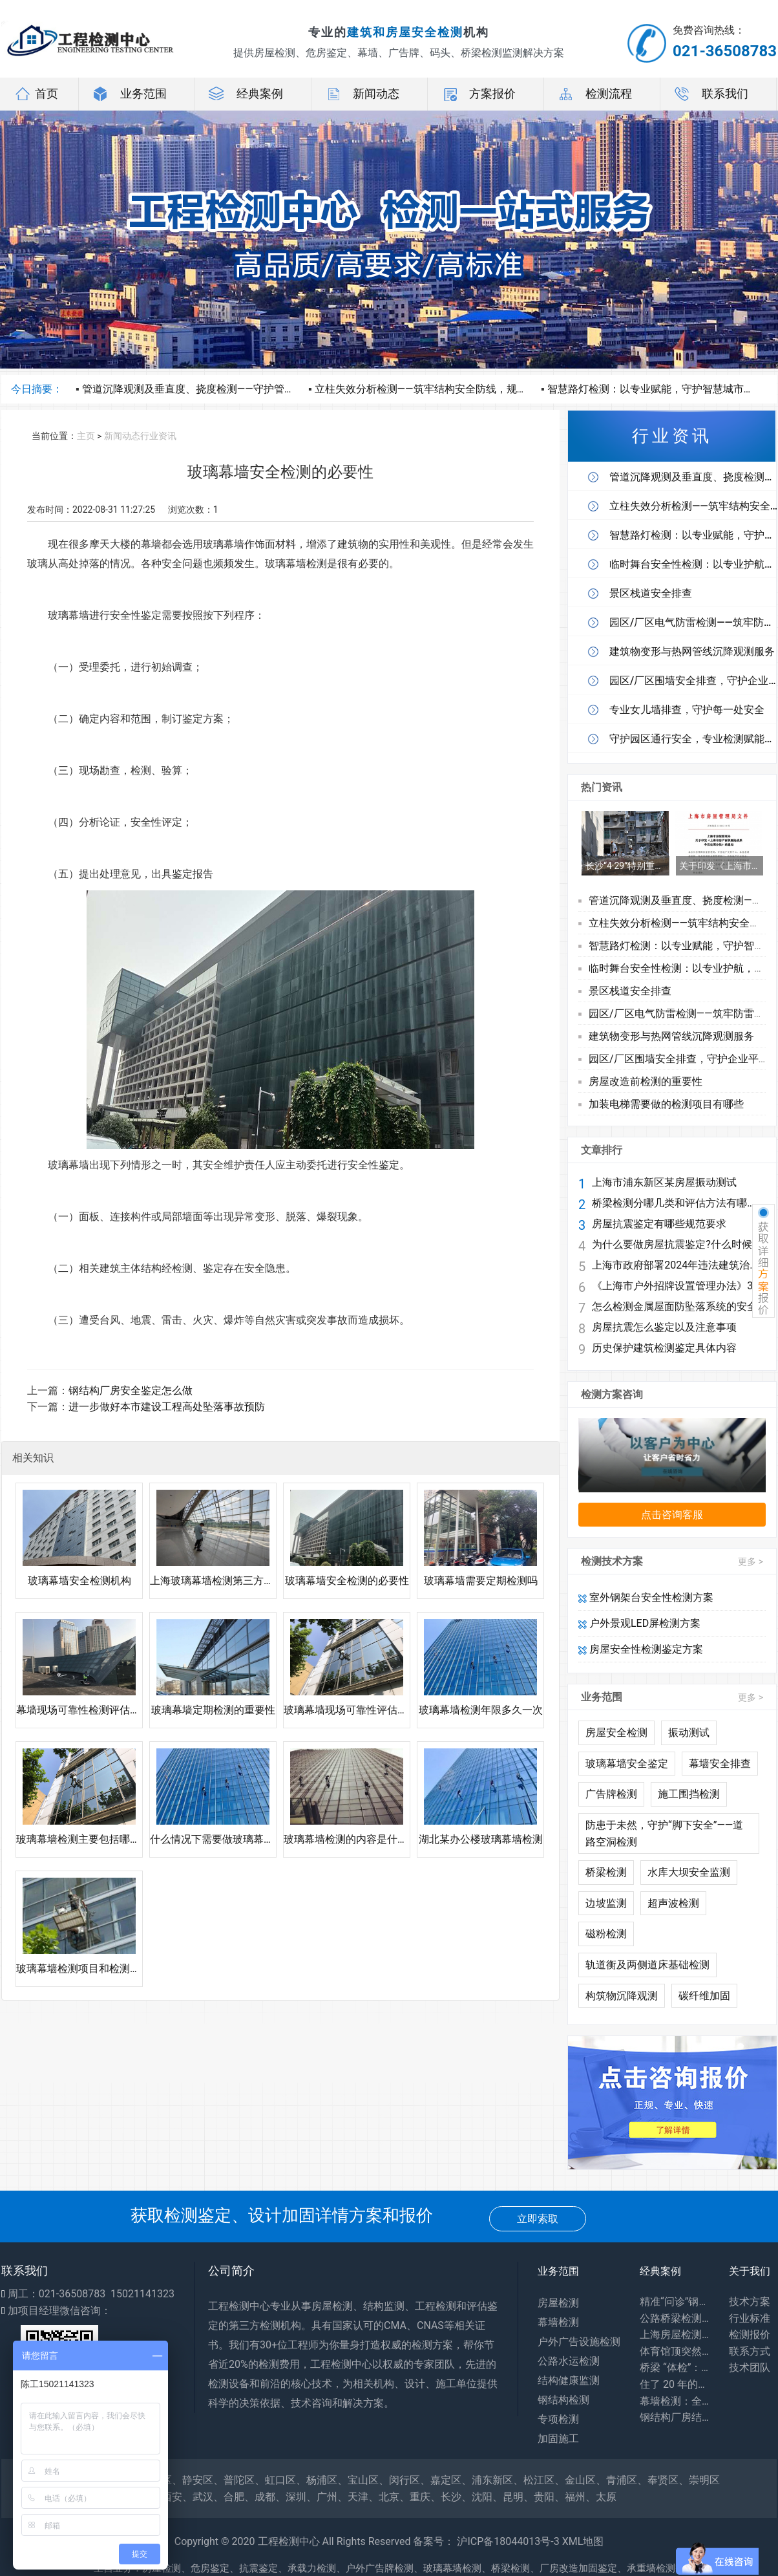 Image resolution: width=778 pixels, height=2576 pixels. Describe the element at coordinates (749, 2334) in the screenshot. I see `检测报价` at that location.